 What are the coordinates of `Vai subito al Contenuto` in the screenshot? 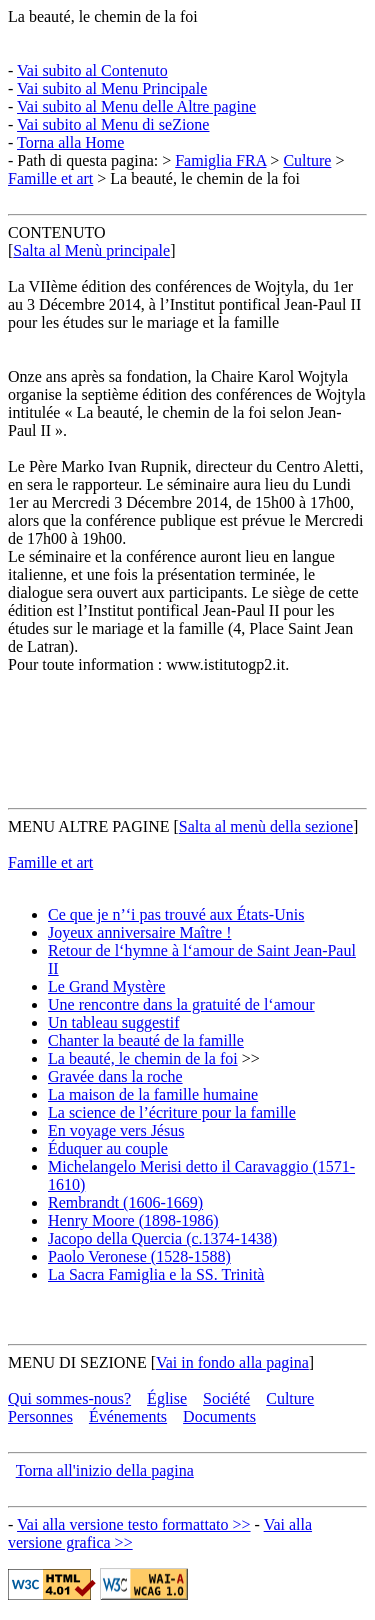 It's located at (92, 70).